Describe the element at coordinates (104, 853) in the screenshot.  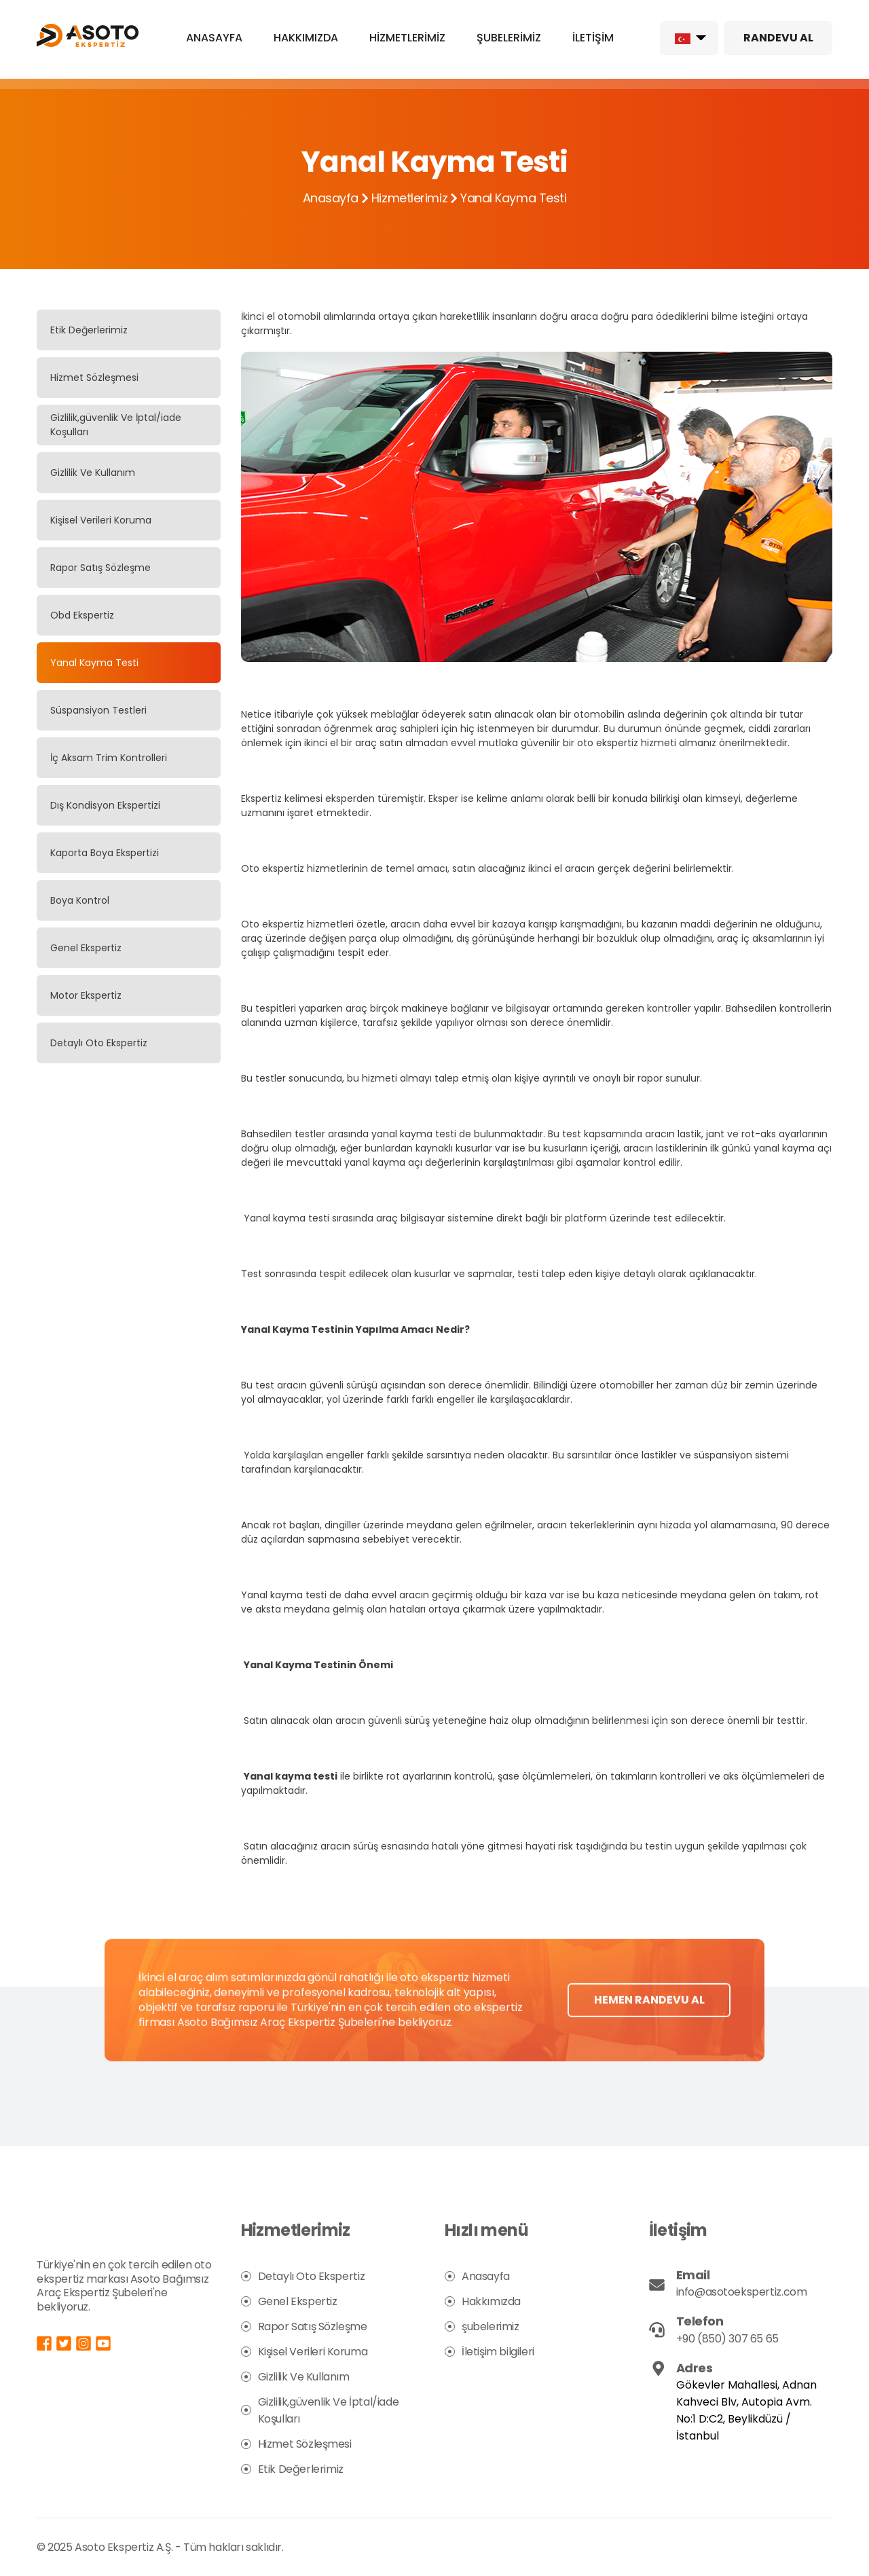
I see `Kaporta Boya Ekspertizi` at that location.